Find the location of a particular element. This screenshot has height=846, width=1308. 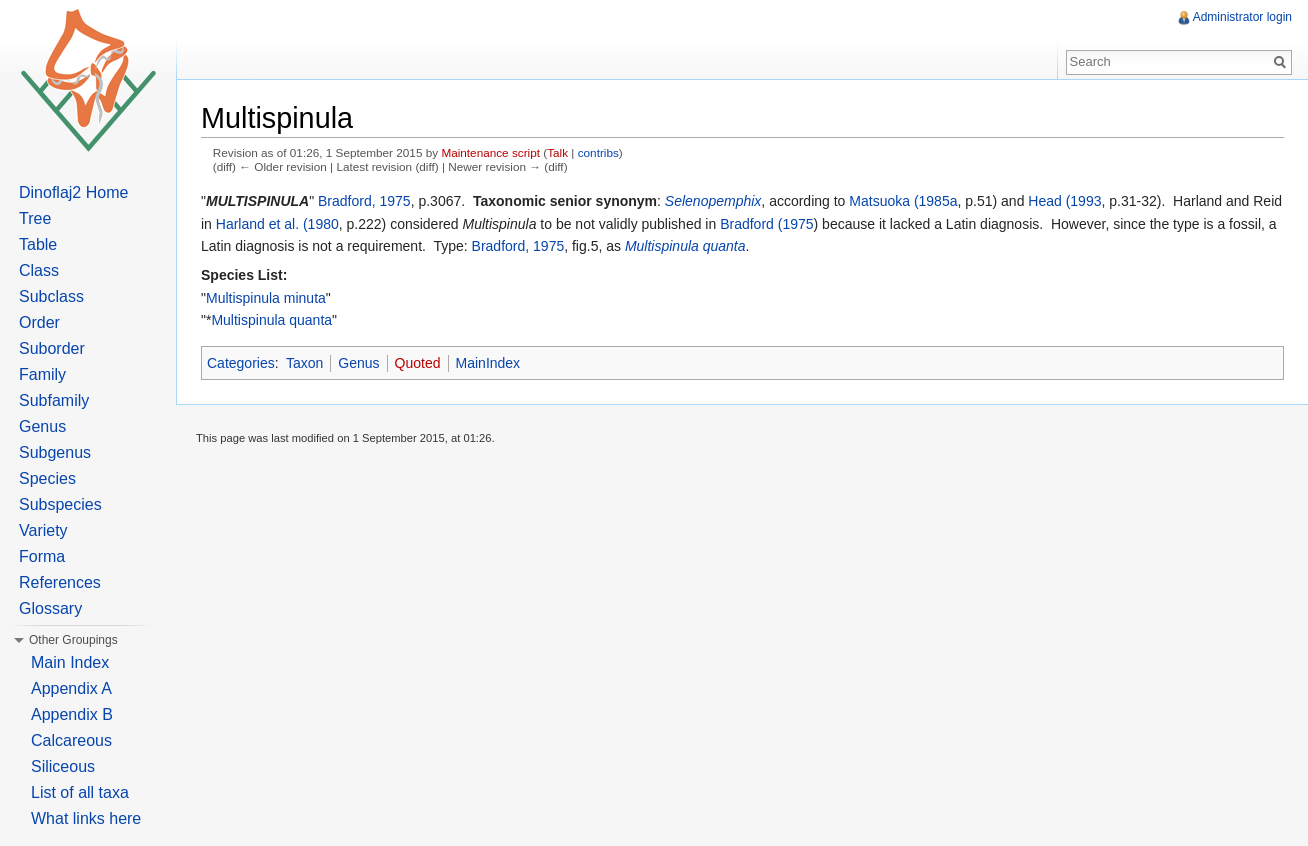

Class is located at coordinates (39, 270).